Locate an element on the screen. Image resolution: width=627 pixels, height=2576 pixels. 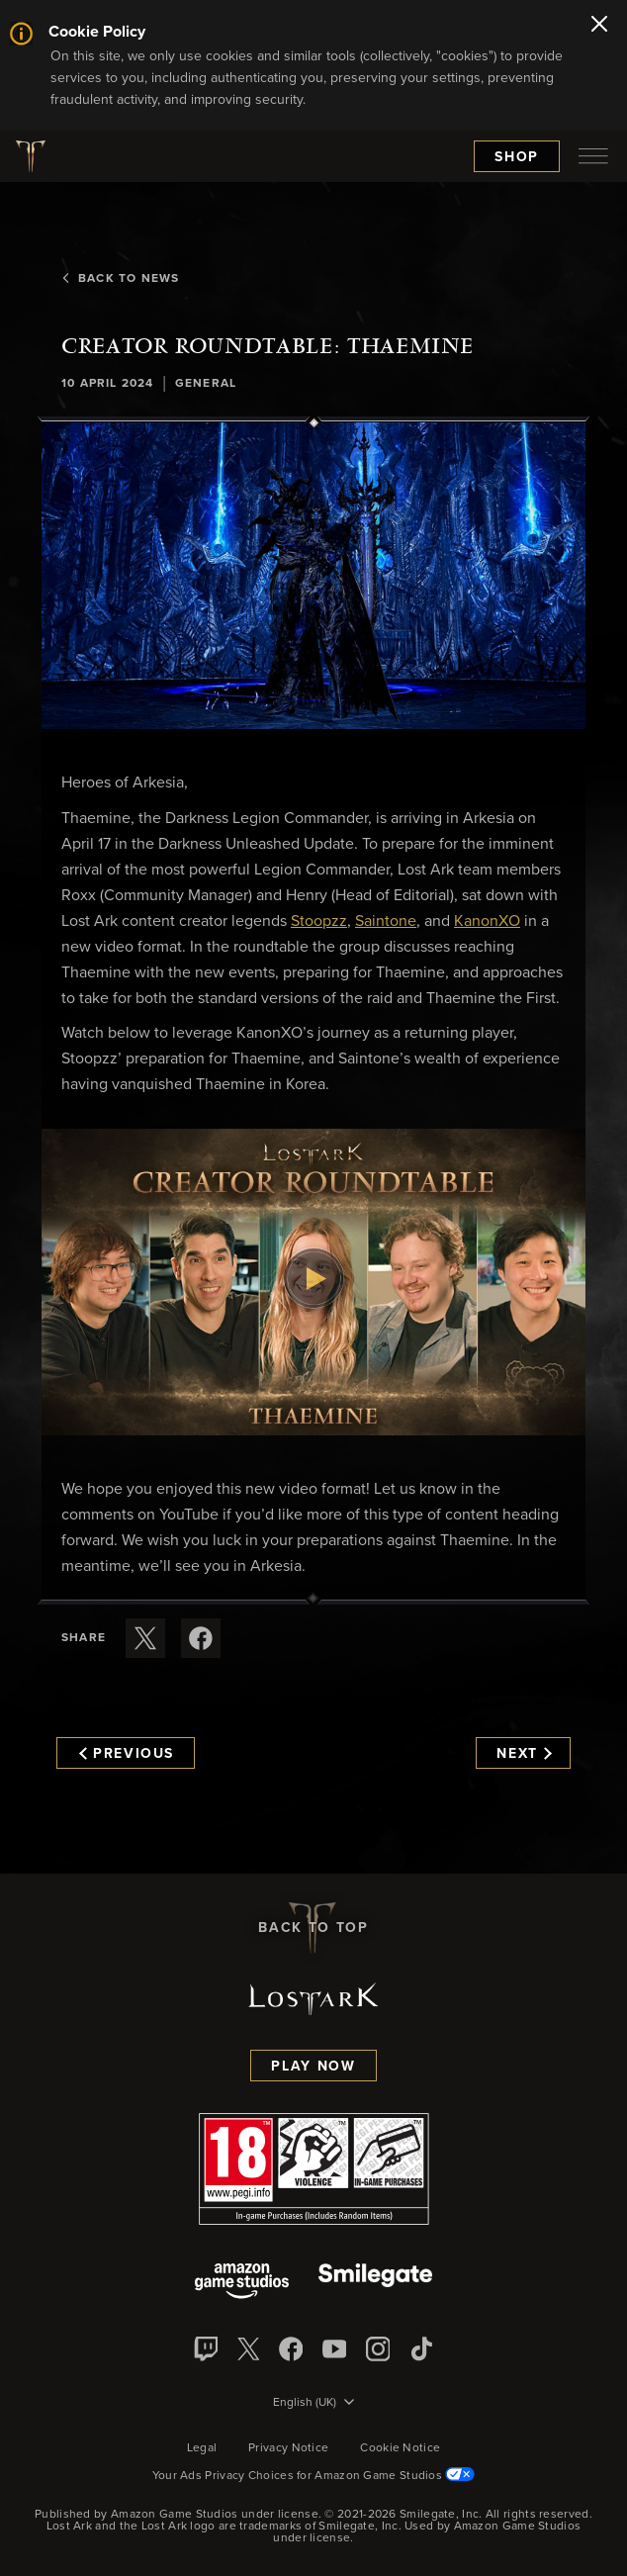
Legal is located at coordinates (202, 2448).